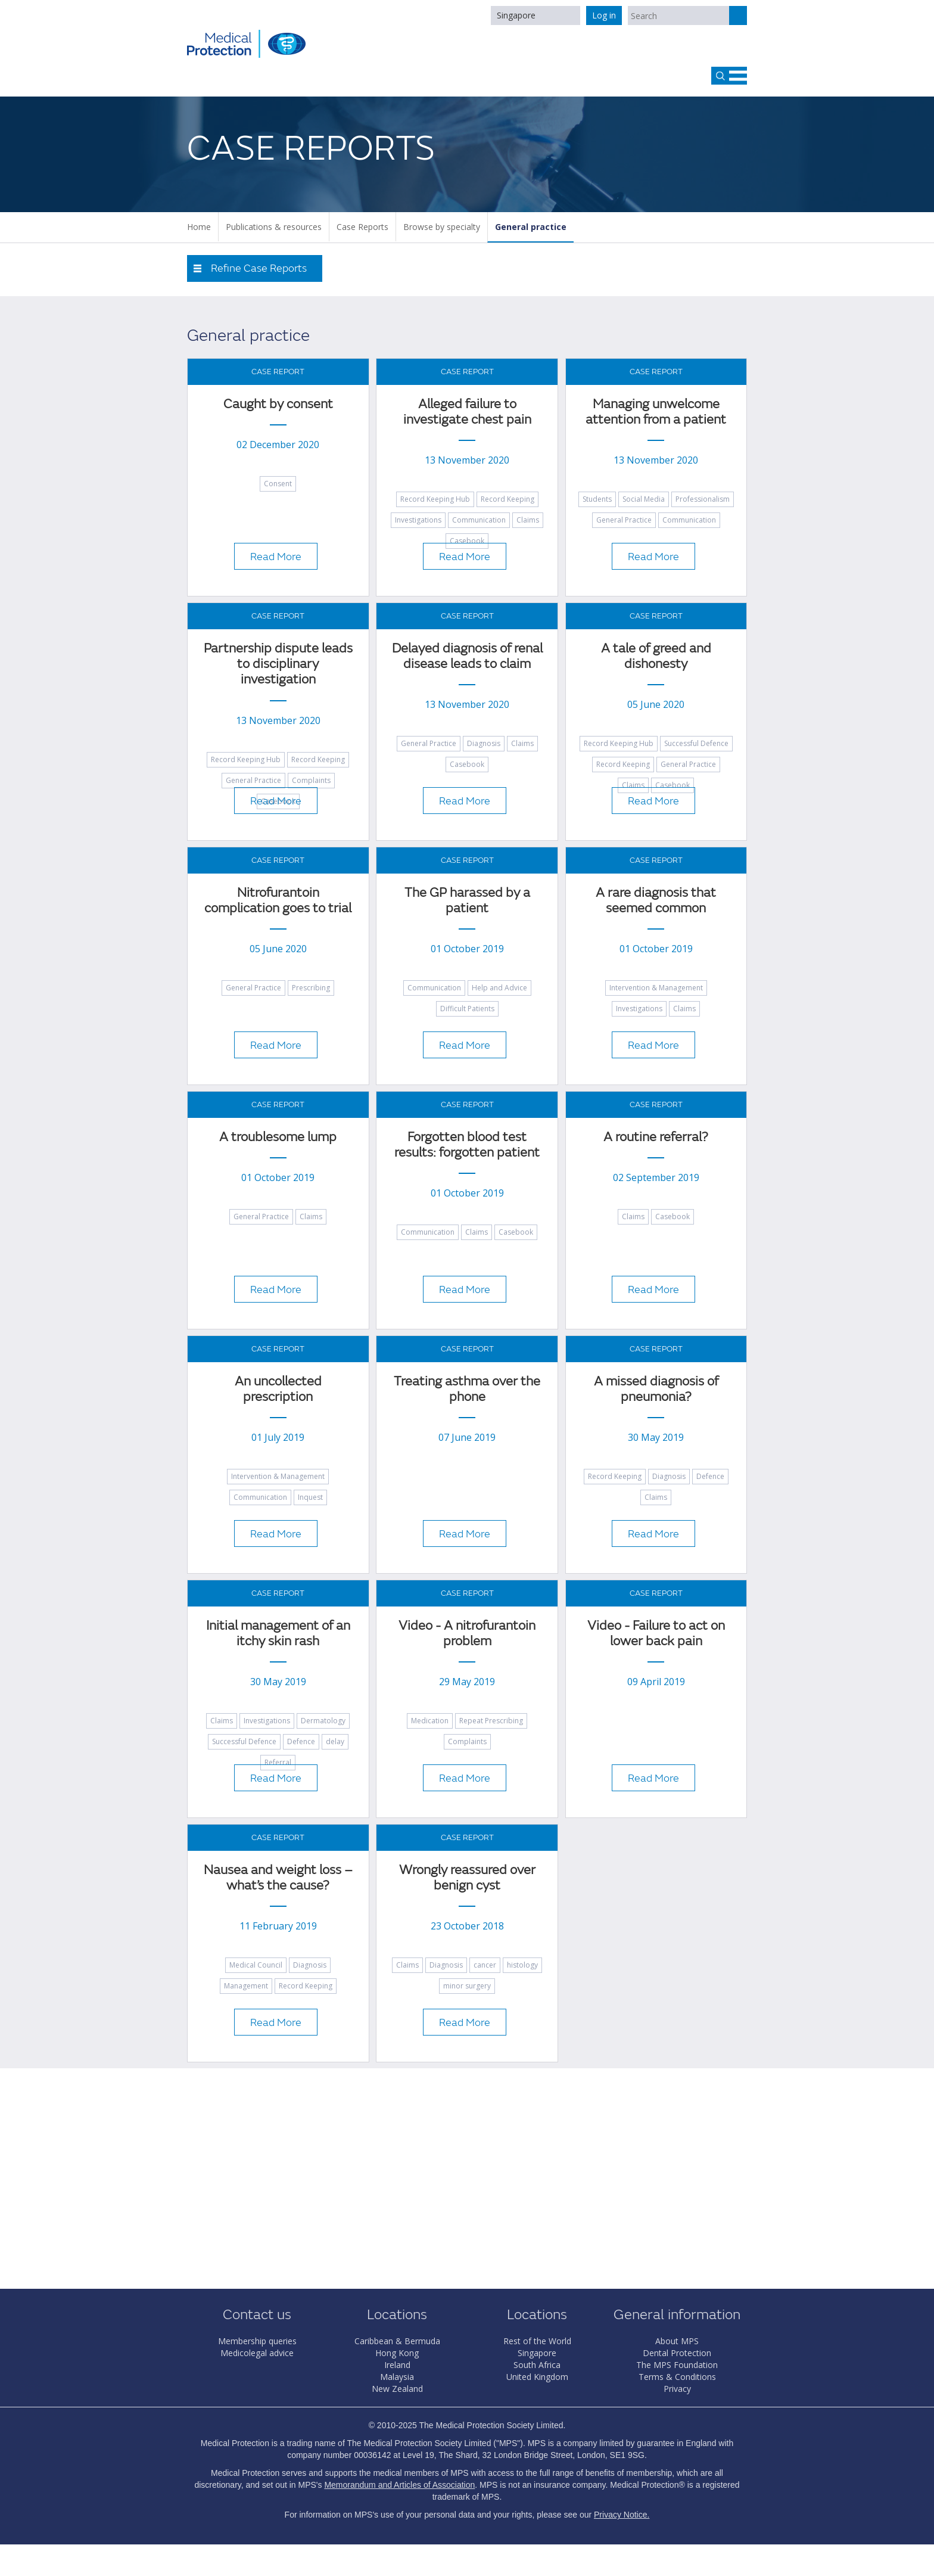 Image resolution: width=934 pixels, height=2576 pixels. What do you see at coordinates (656, 656) in the screenshot?
I see `A tale of greed and dishonesty` at bounding box center [656, 656].